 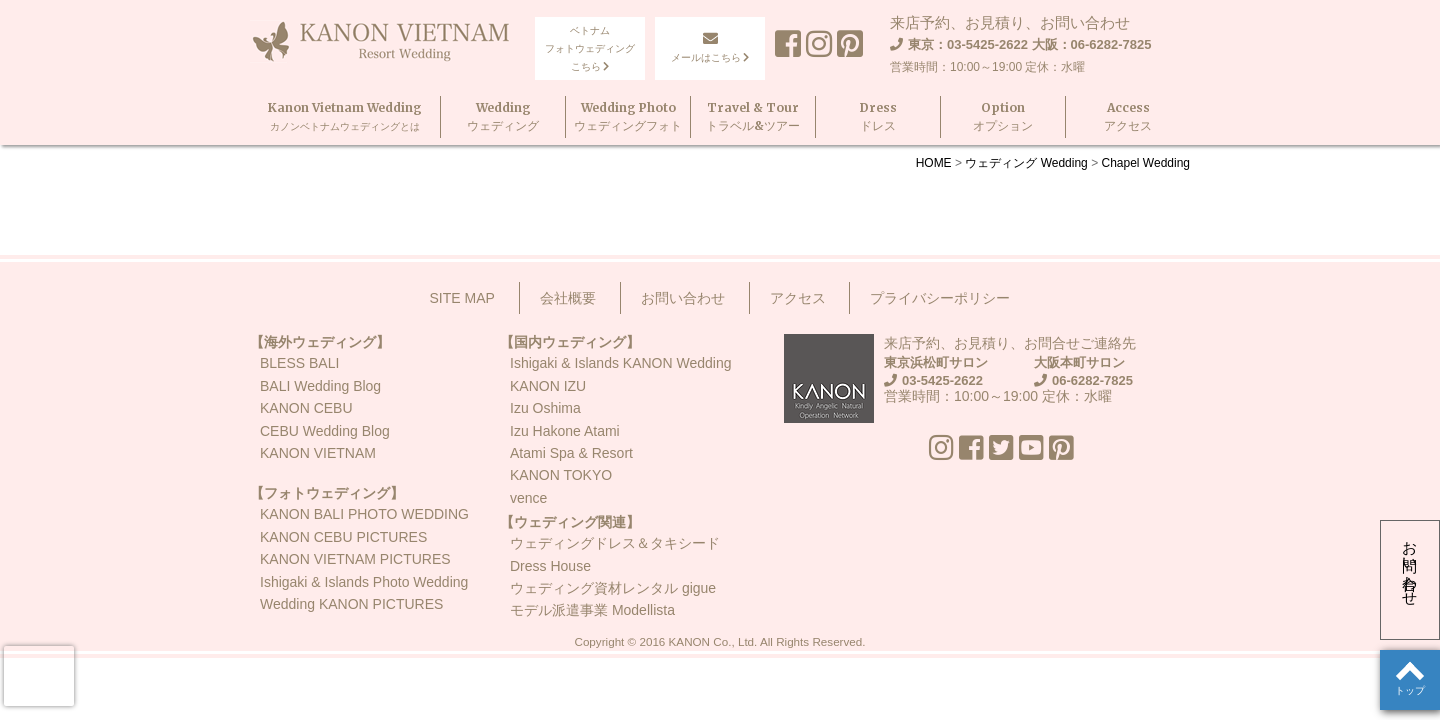 What do you see at coordinates (548, 386) in the screenshot?
I see `KANON IZU` at bounding box center [548, 386].